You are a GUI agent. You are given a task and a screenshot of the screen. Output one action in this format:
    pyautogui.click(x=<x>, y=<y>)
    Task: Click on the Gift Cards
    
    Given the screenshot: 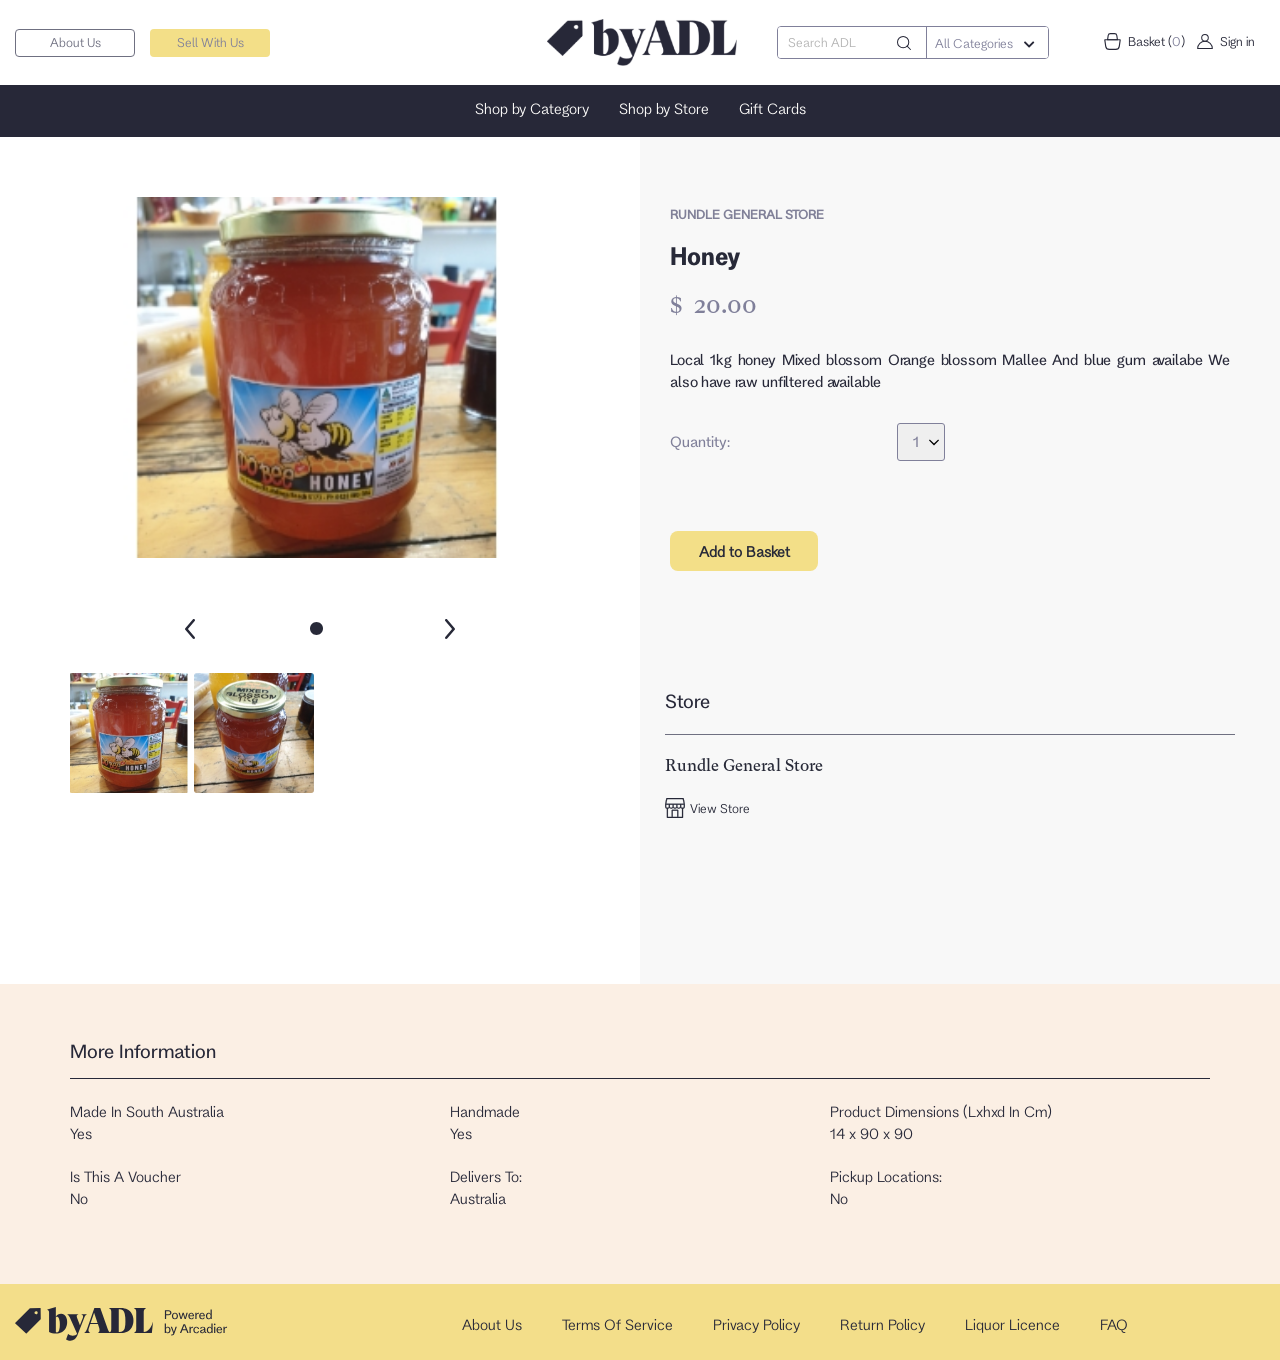 What is the action you would take?
    pyautogui.click(x=772, y=108)
    